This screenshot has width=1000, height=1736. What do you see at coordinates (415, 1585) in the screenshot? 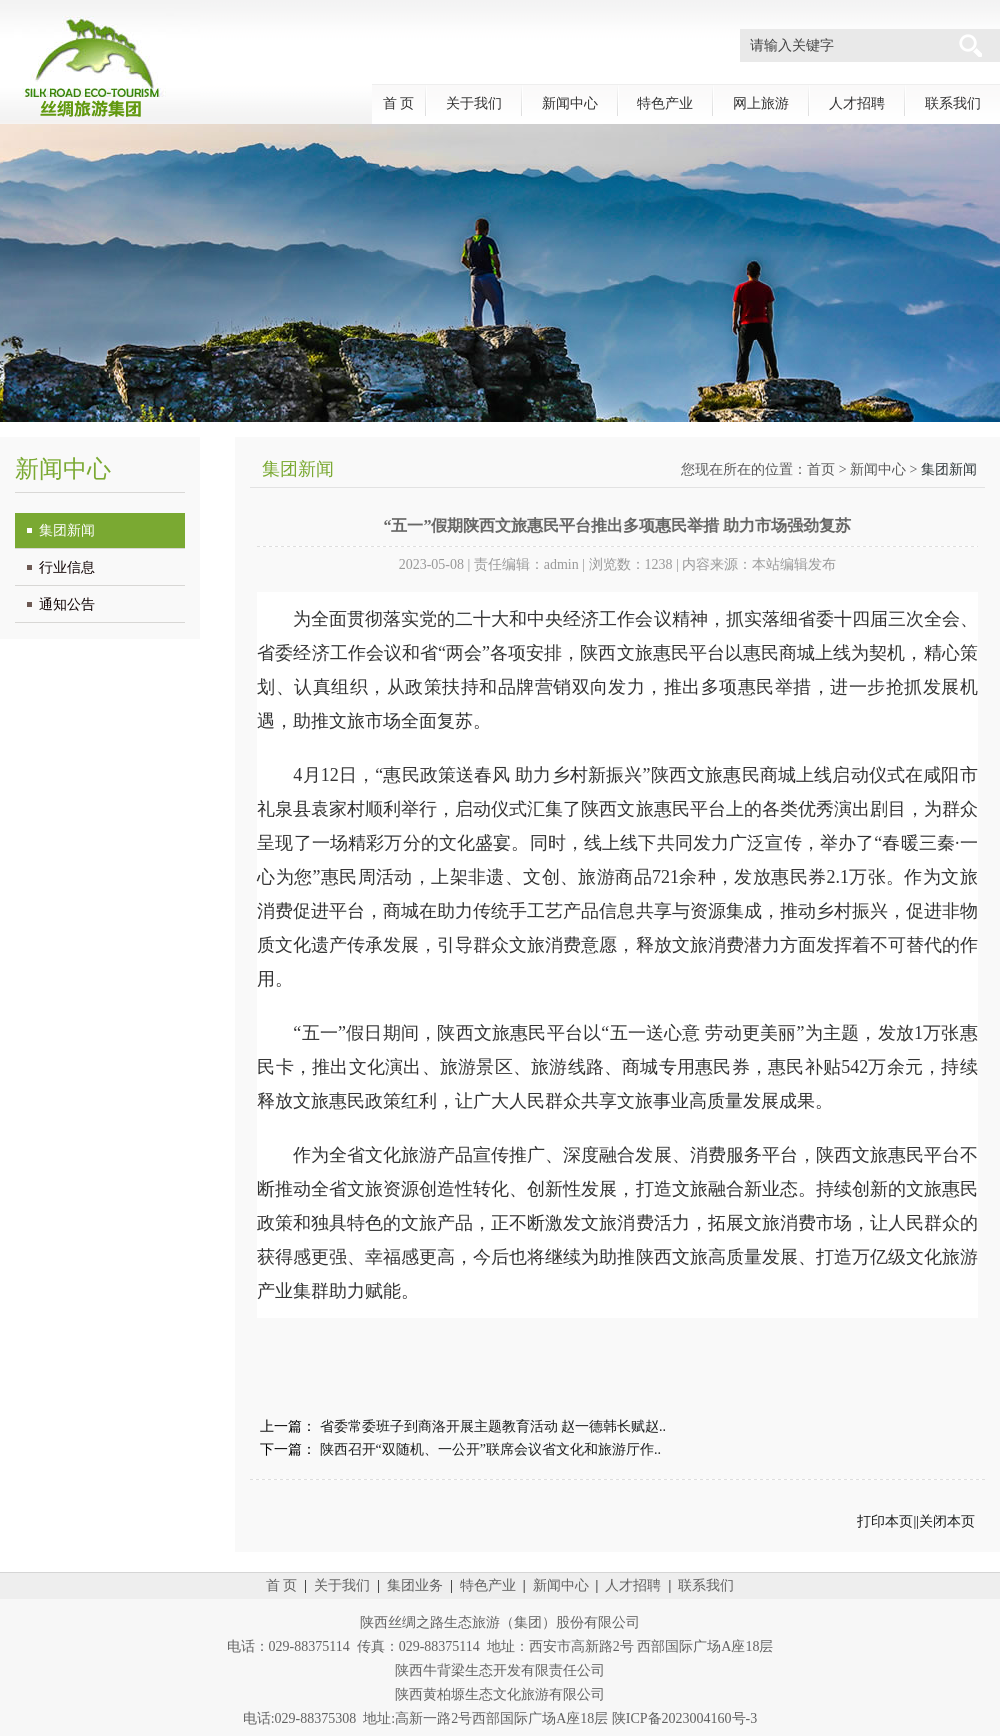
I see `集团业务` at bounding box center [415, 1585].